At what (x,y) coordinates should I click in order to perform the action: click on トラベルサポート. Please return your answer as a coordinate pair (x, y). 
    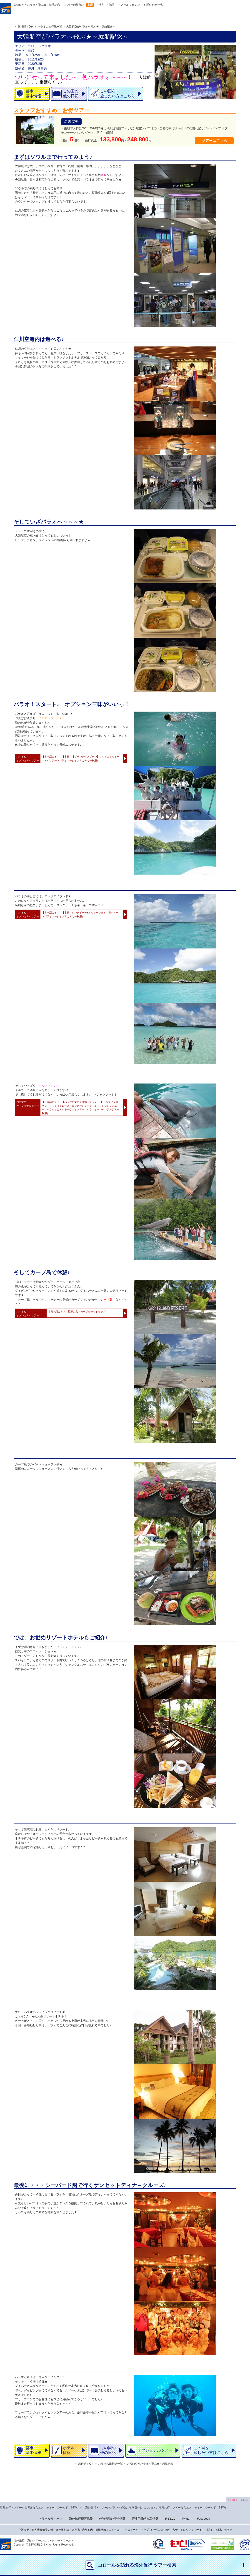
    Looking at the image, I should click on (50, 2518).